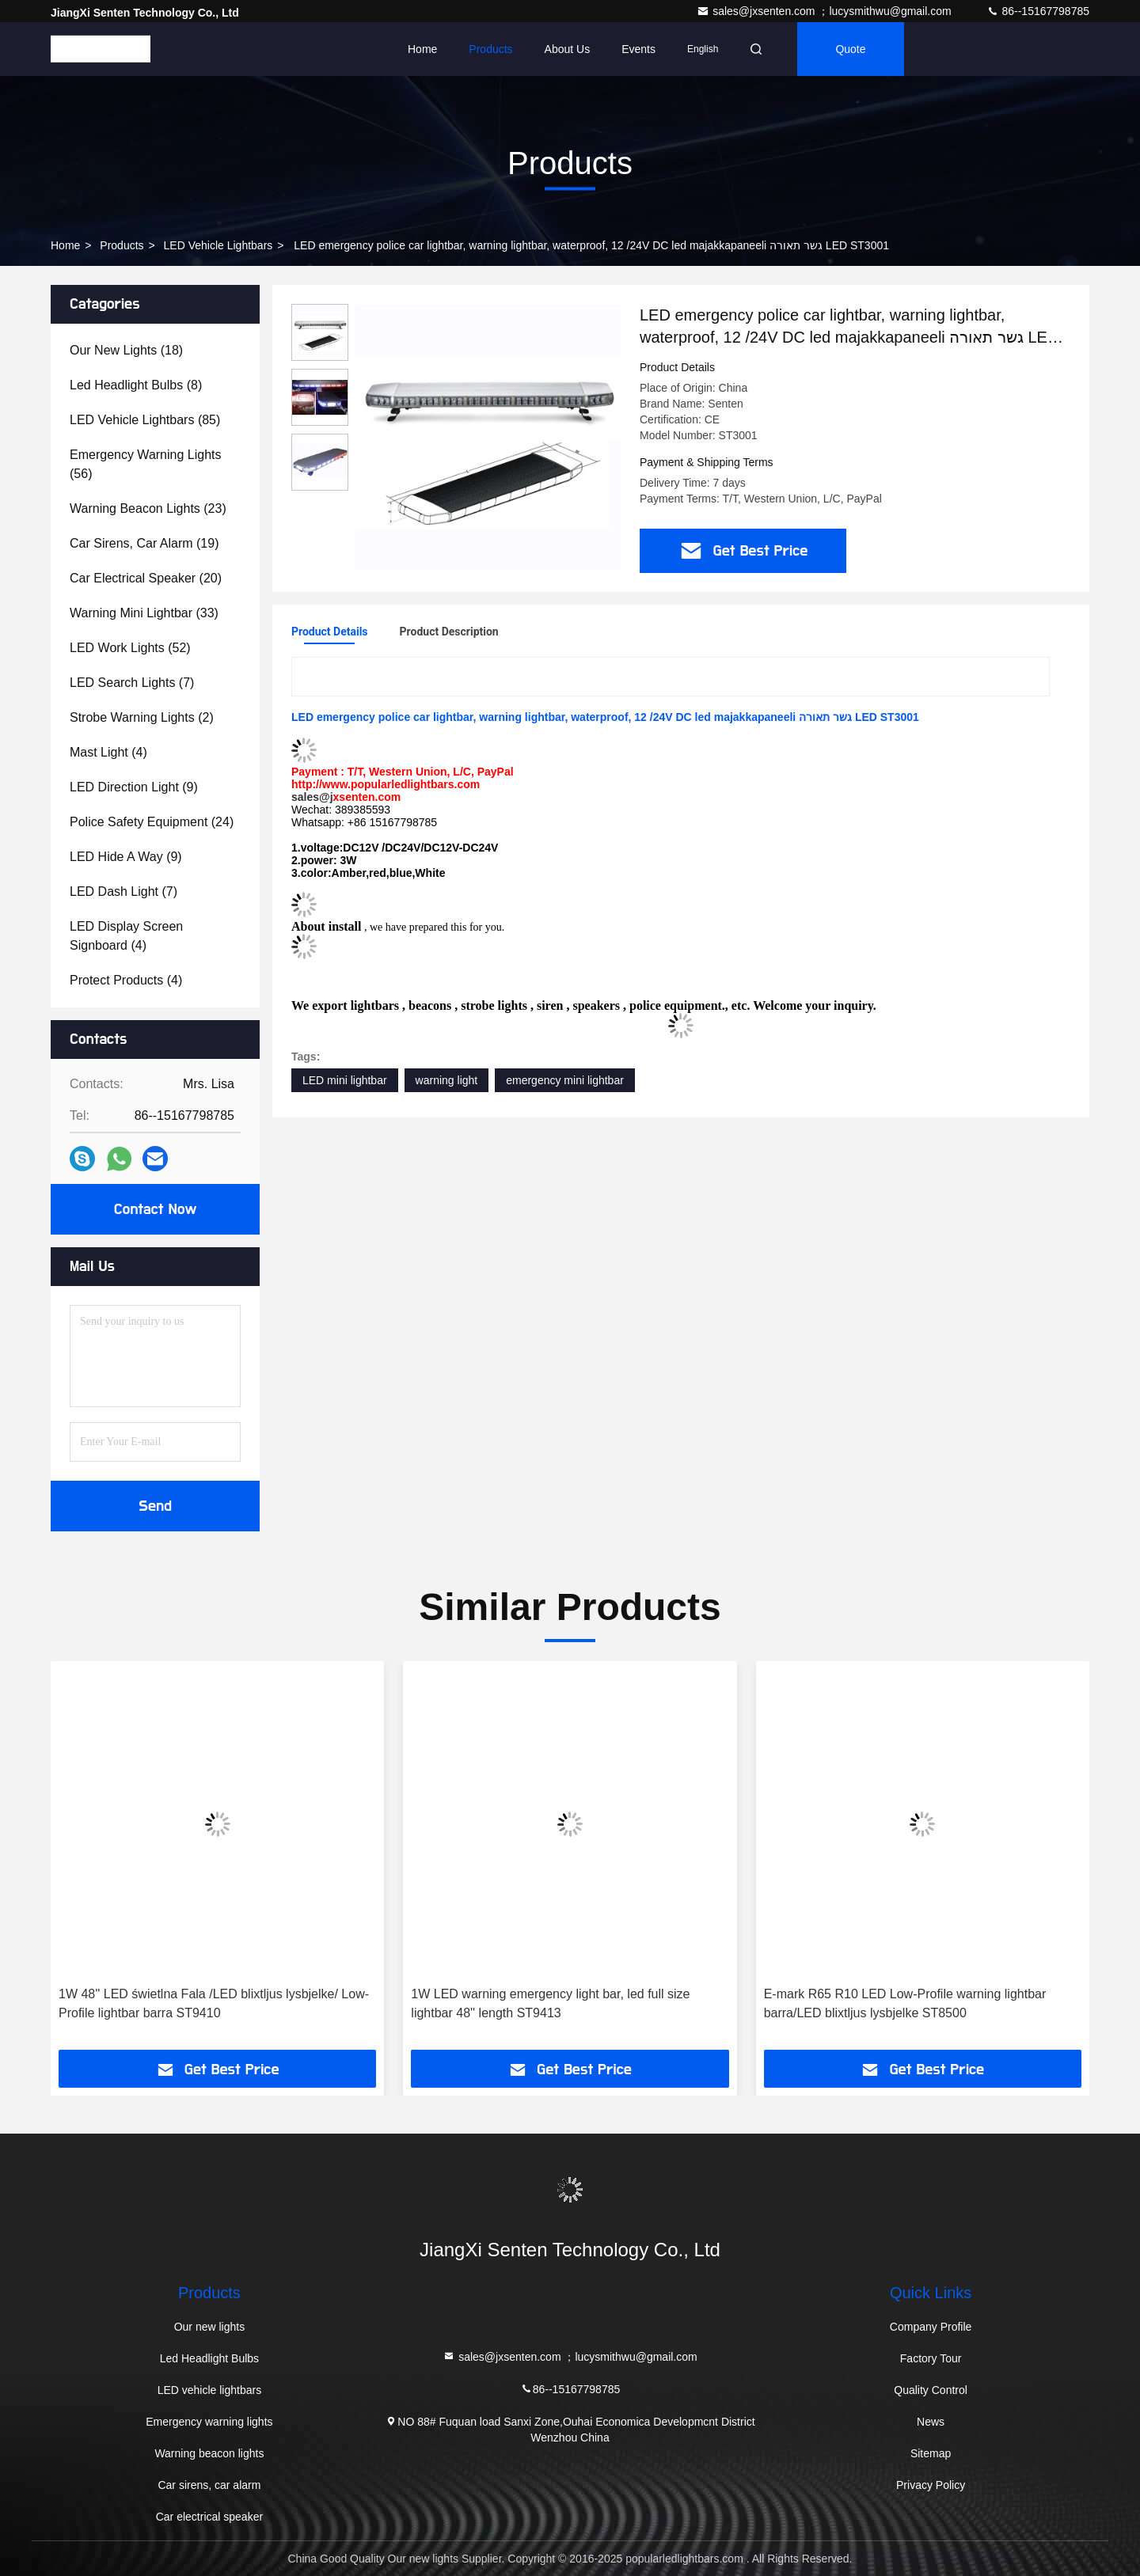  What do you see at coordinates (930, 2453) in the screenshot?
I see `Sitemap` at bounding box center [930, 2453].